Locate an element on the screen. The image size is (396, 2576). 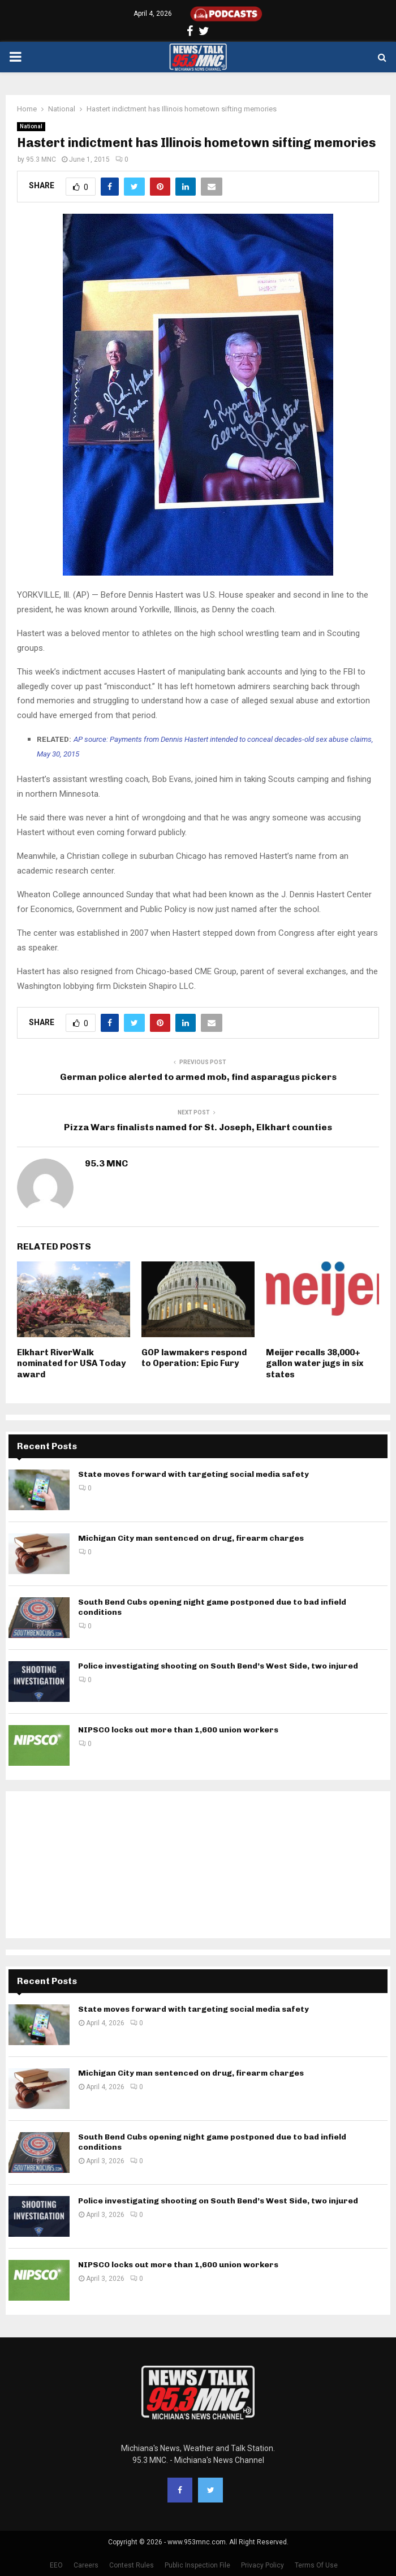
Meijer recalls 38,000+ gallon water jugs in six states is located at coordinates (315, 1363).